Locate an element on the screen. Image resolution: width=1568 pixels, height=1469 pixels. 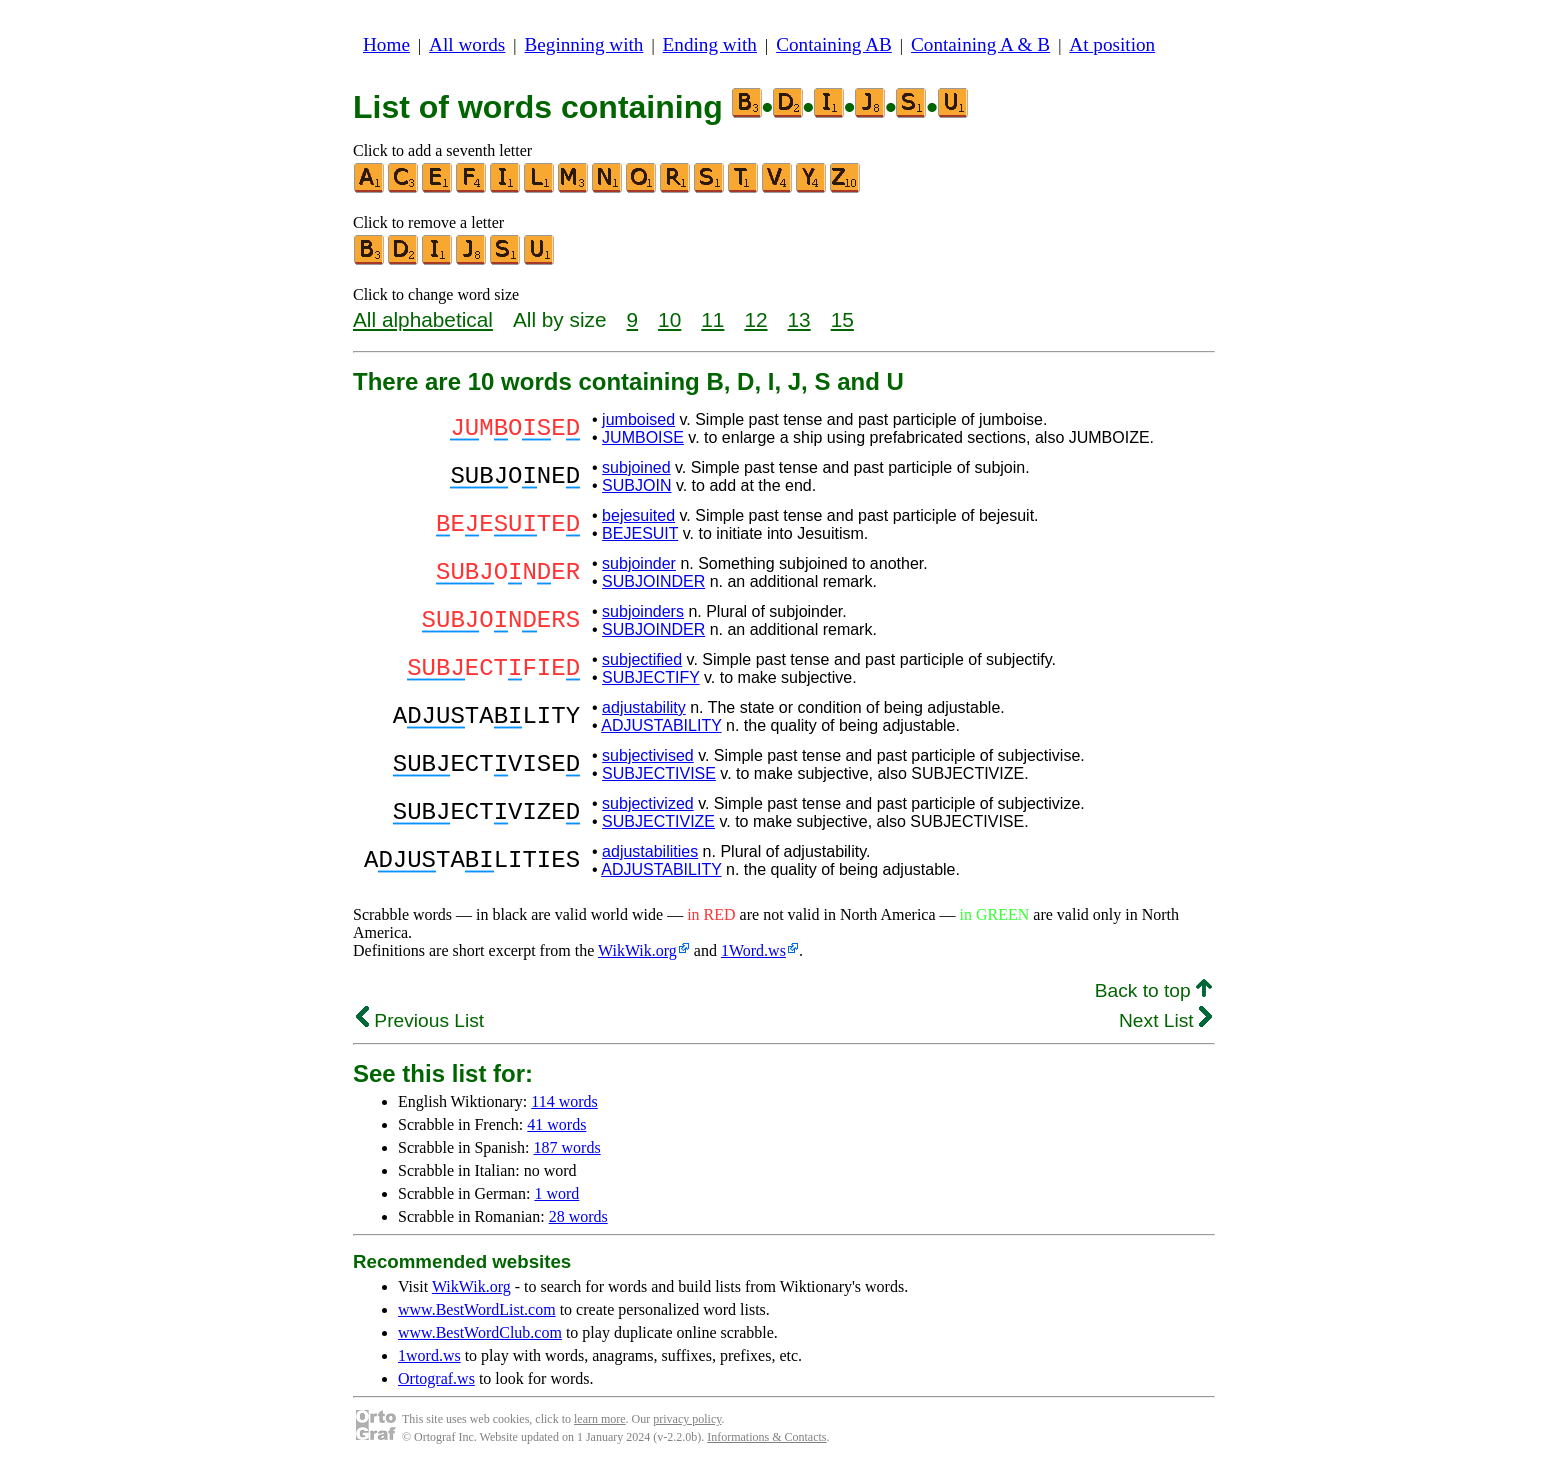
subjectified is located at coordinates (642, 659).